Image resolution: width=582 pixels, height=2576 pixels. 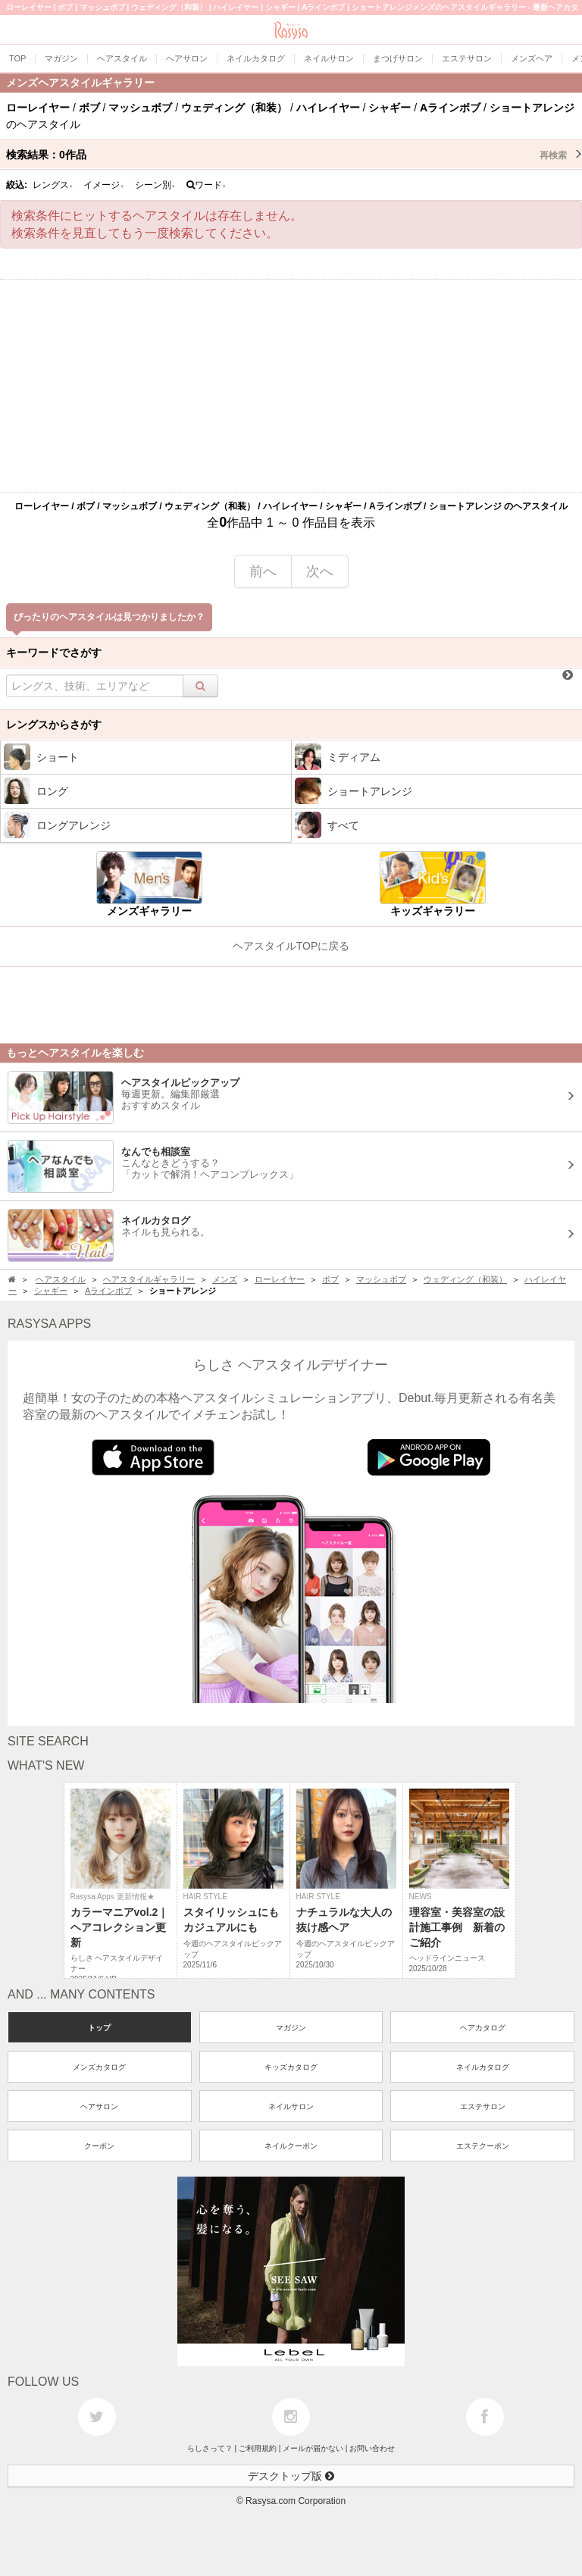 I want to click on ヘアカタログ, so click(x=482, y=2028).